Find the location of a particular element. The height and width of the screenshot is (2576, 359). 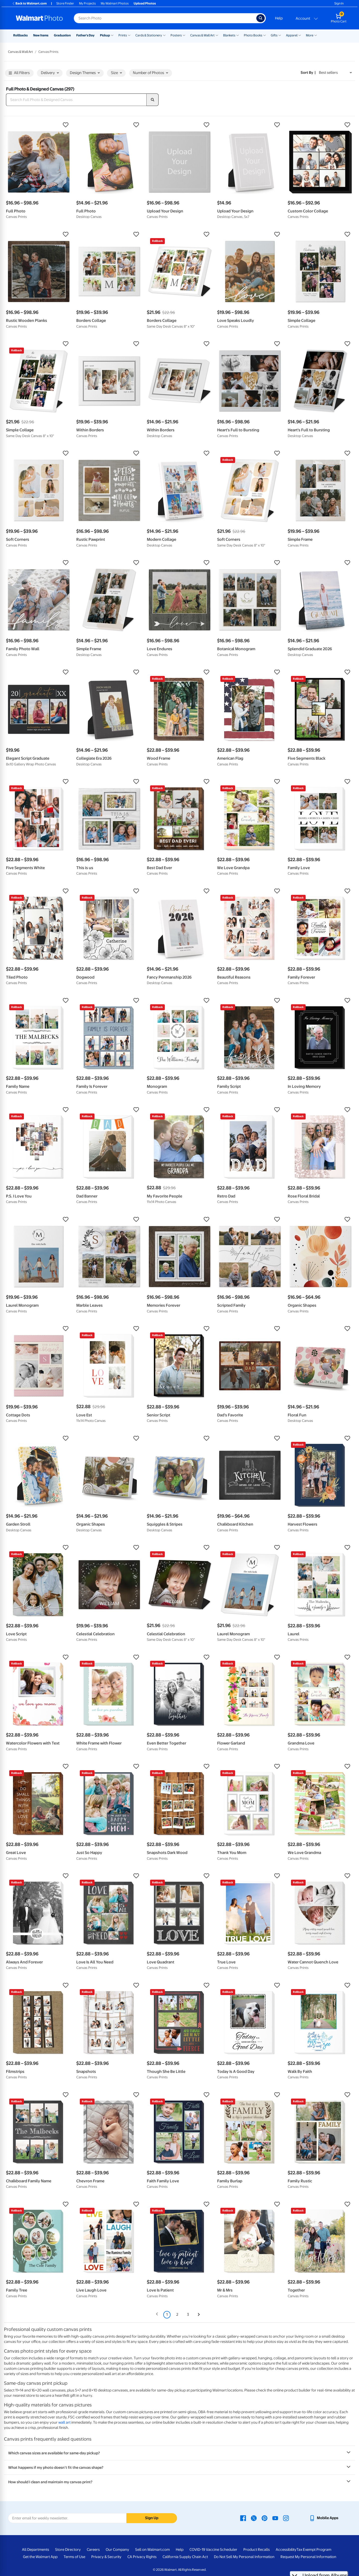

Prints is located at coordinates (122, 35).